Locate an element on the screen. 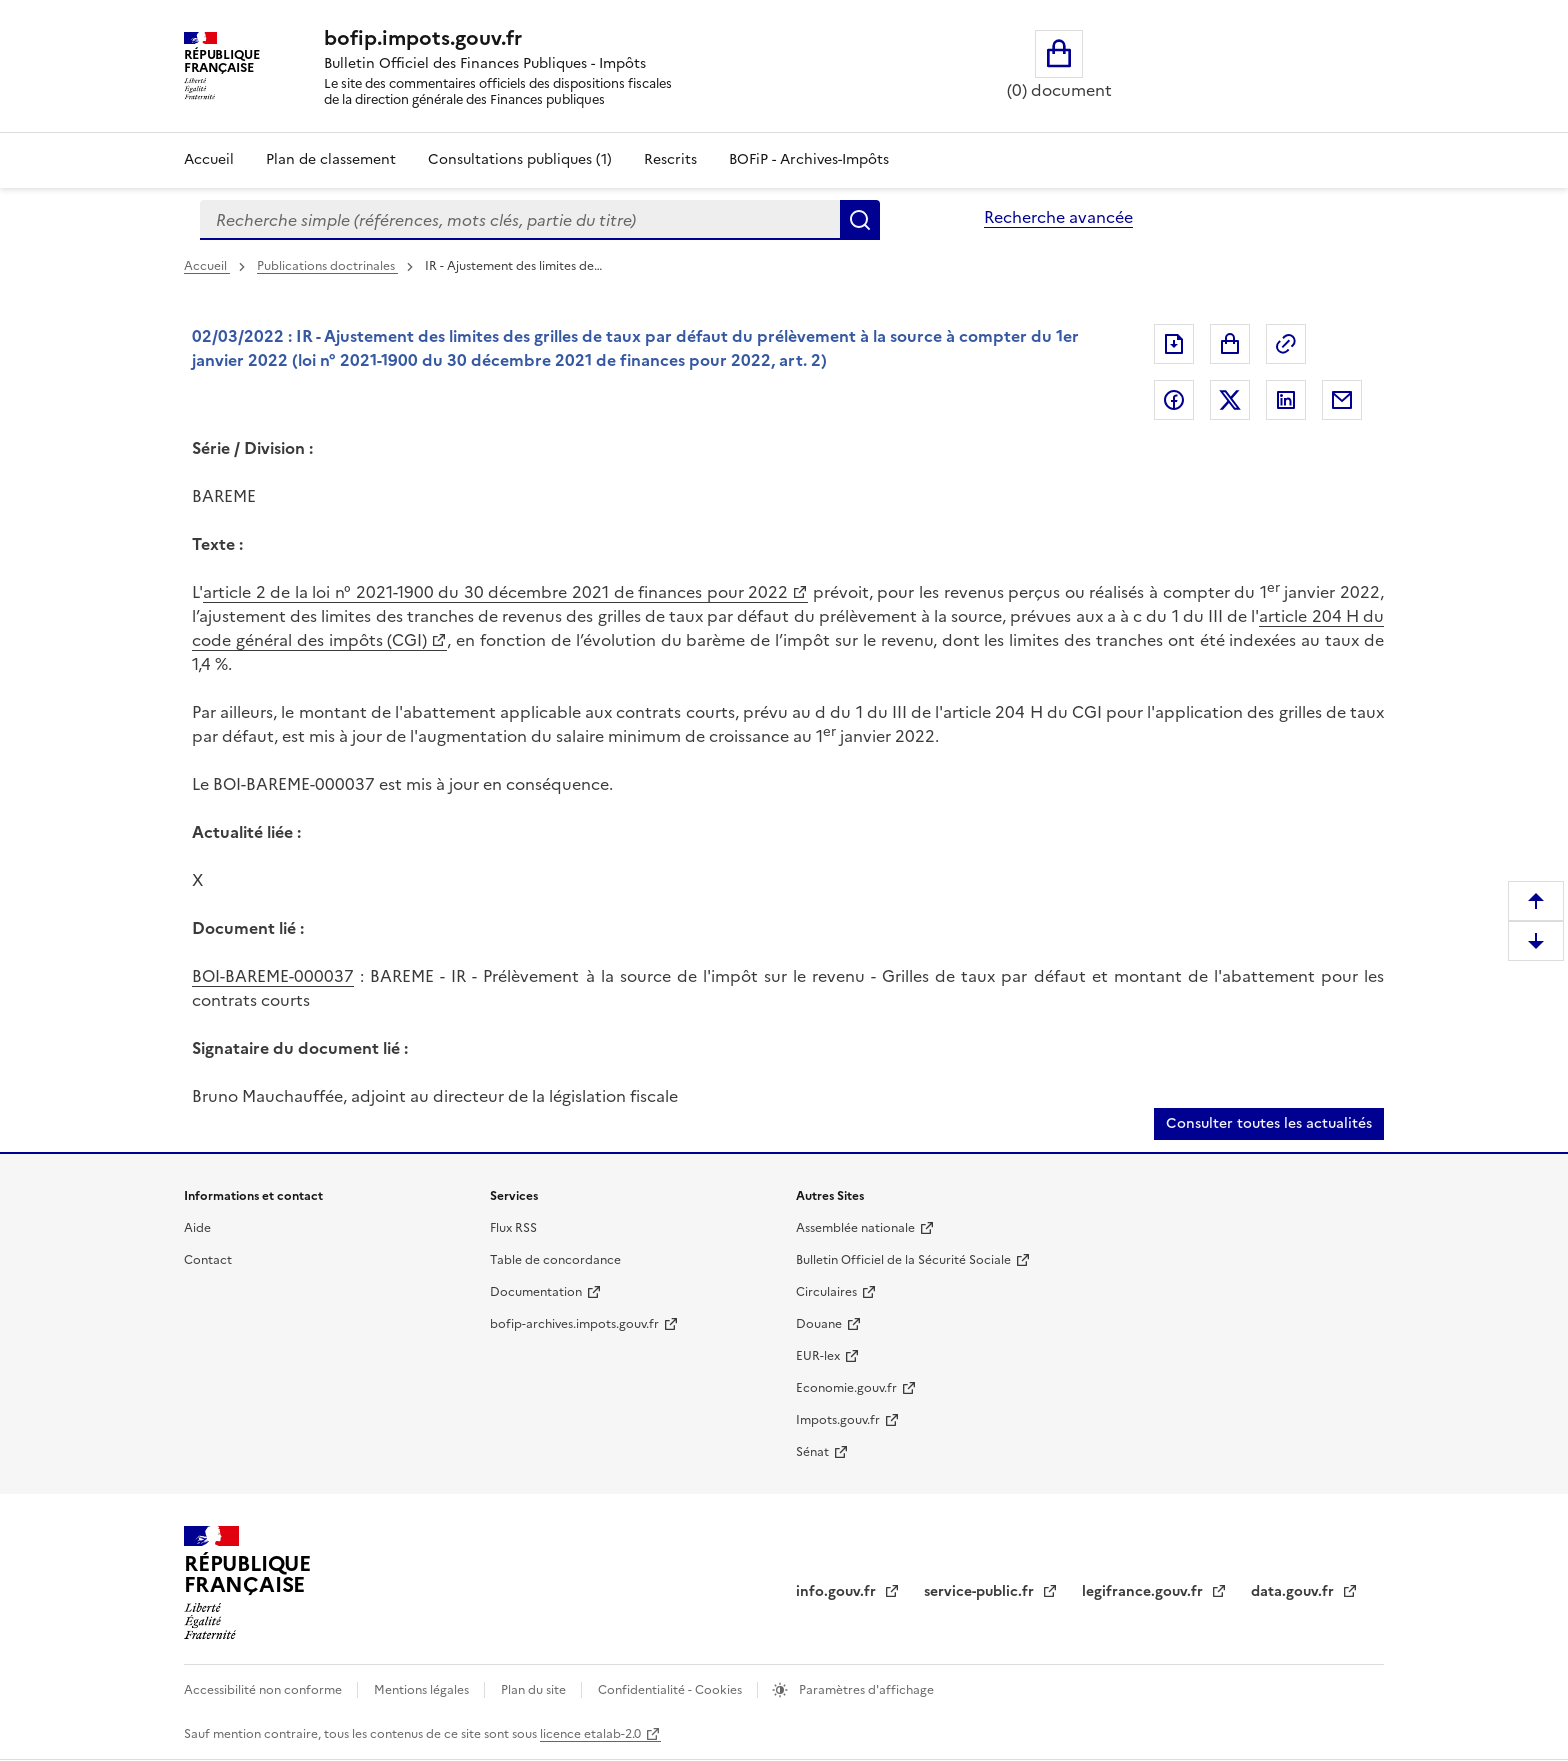 Image resolution: width=1568 pixels, height=1761 pixels. Accessibilité non conforme is located at coordinates (264, 1690).